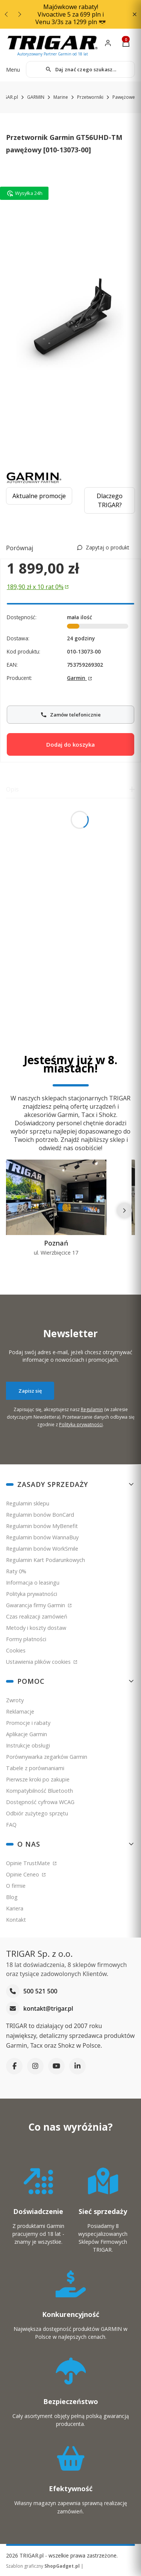 This screenshot has height=2576, width=141. What do you see at coordinates (37, 1813) in the screenshot?
I see `Odbiór zużytego sprzętu` at bounding box center [37, 1813].